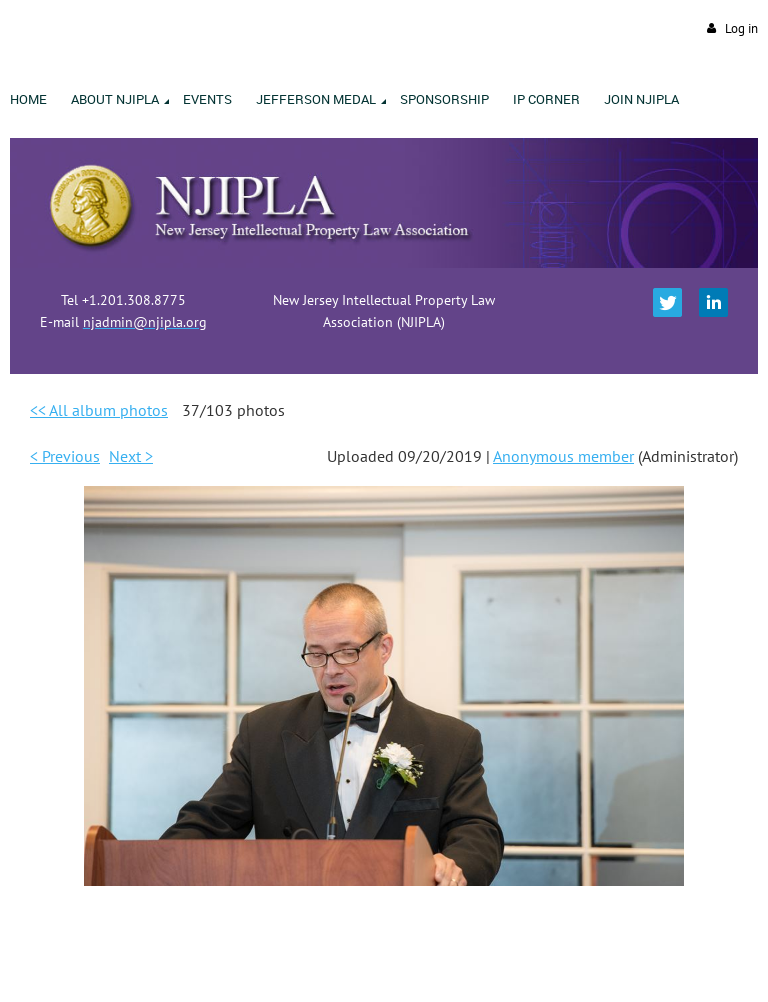 This screenshot has width=768, height=1002. What do you see at coordinates (131, 456) in the screenshot?
I see `Next >` at bounding box center [131, 456].